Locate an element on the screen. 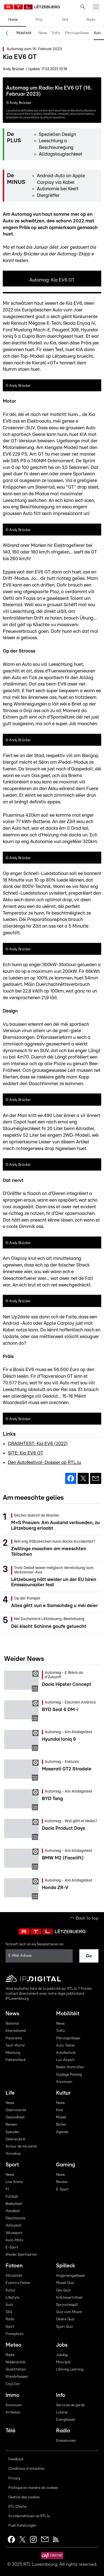 Image resolution: width=104 pixels, height=2576 pixels. Horoskop is located at coordinates (13, 2154).